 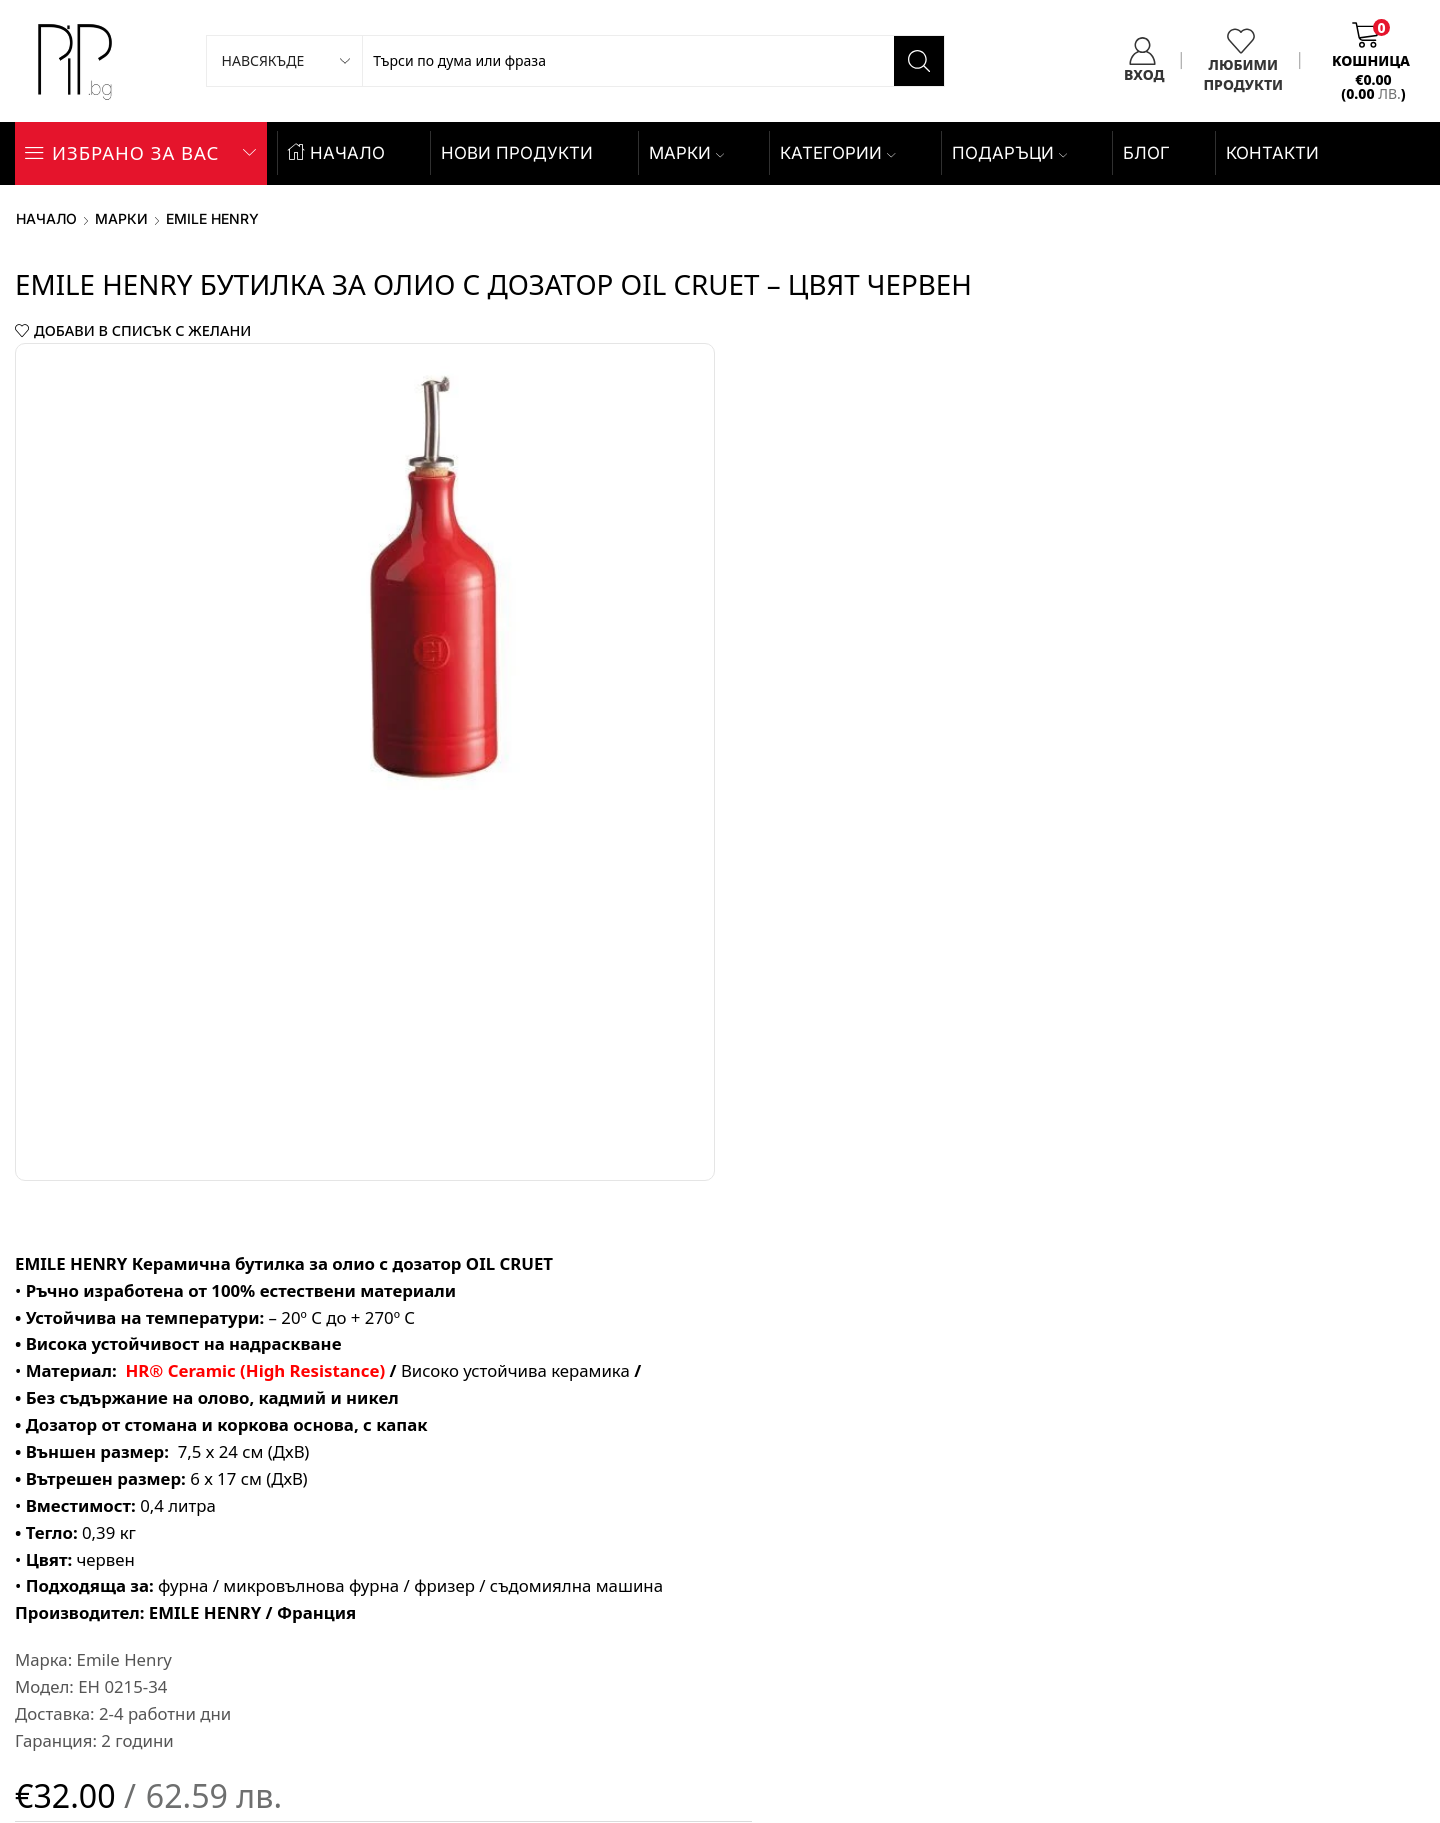 I want to click on WordPress Speed Optimization, so click(x=1280, y=1674).